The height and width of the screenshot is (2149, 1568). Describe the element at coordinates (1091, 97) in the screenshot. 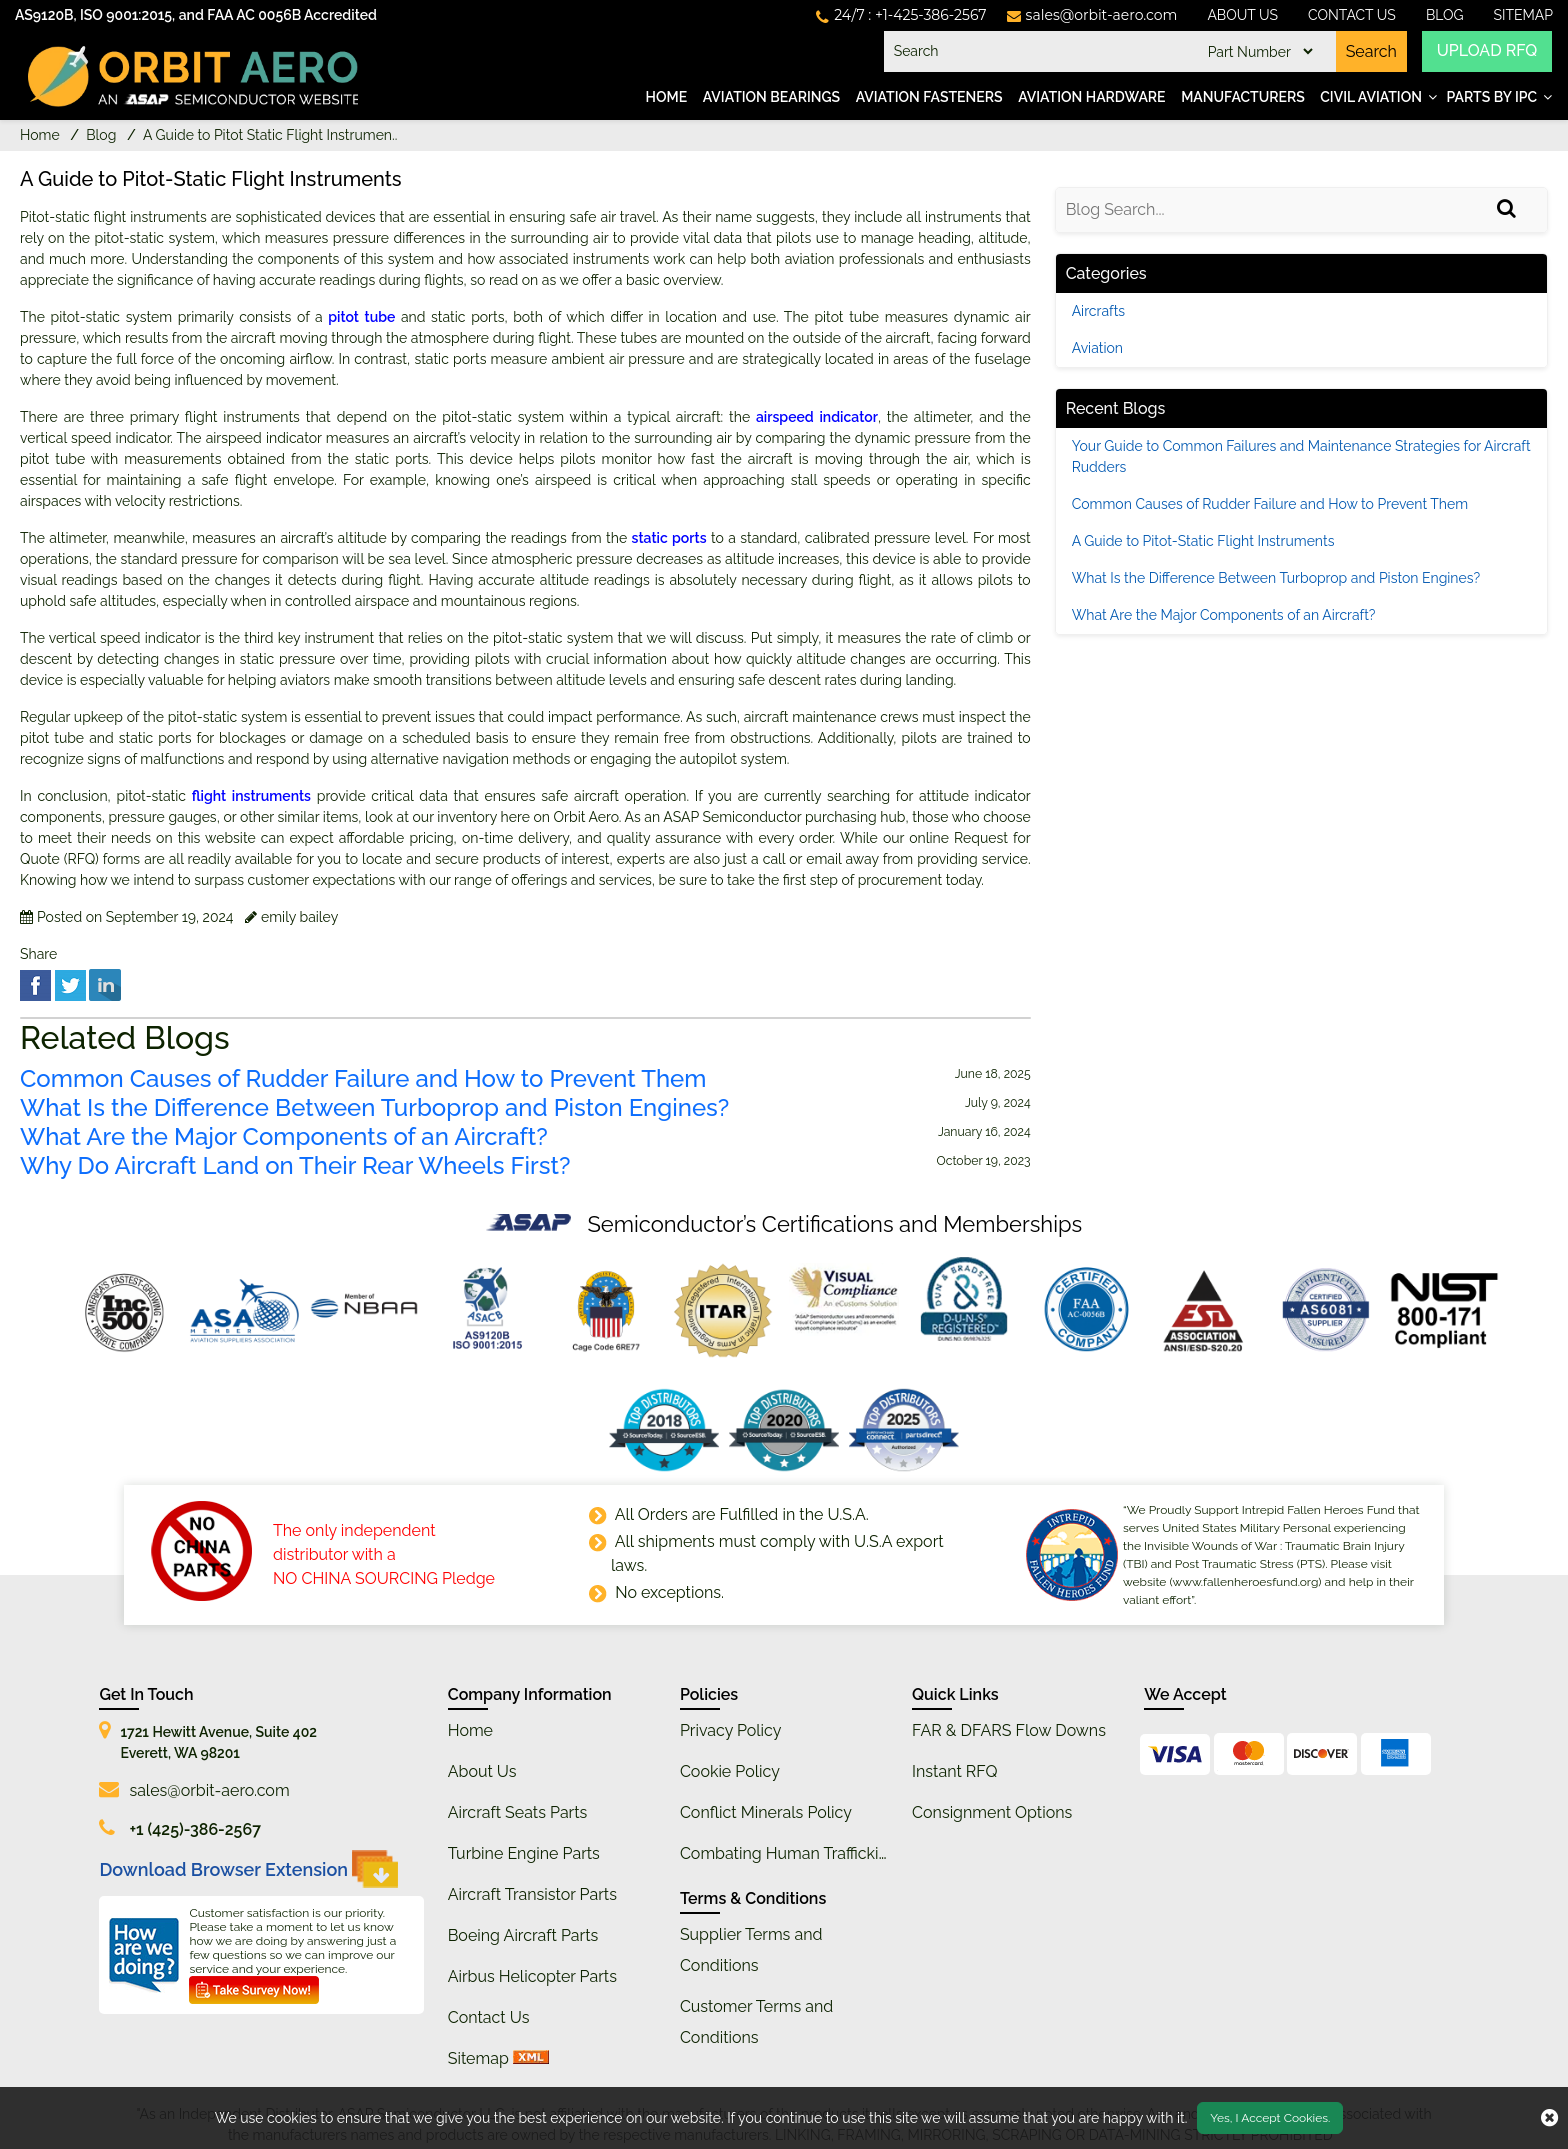

I see `Aviation Hardware` at that location.